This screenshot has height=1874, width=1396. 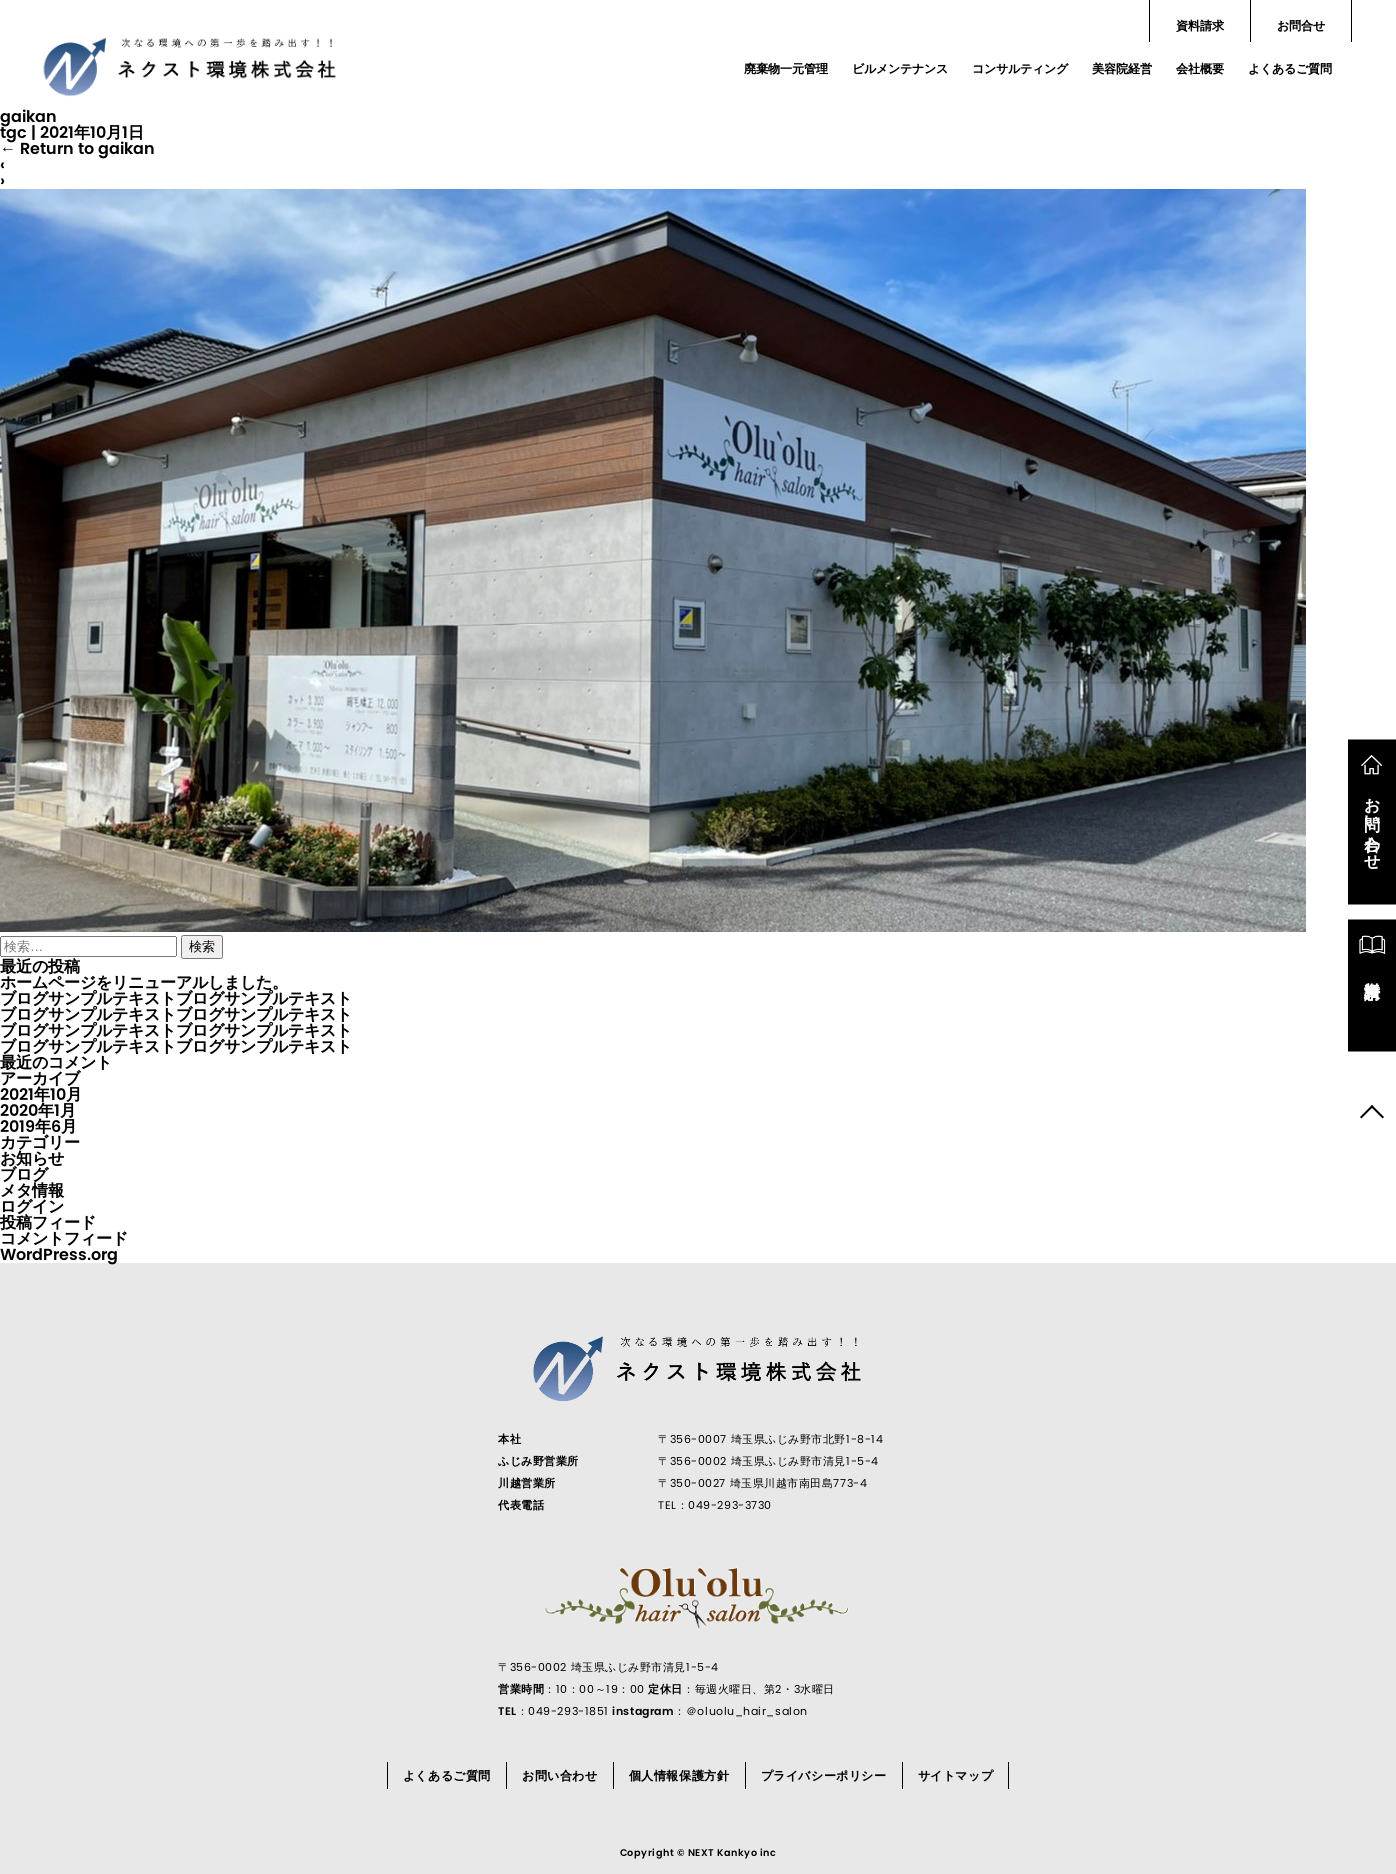 I want to click on プライバシーポリシー, so click(x=824, y=1775).